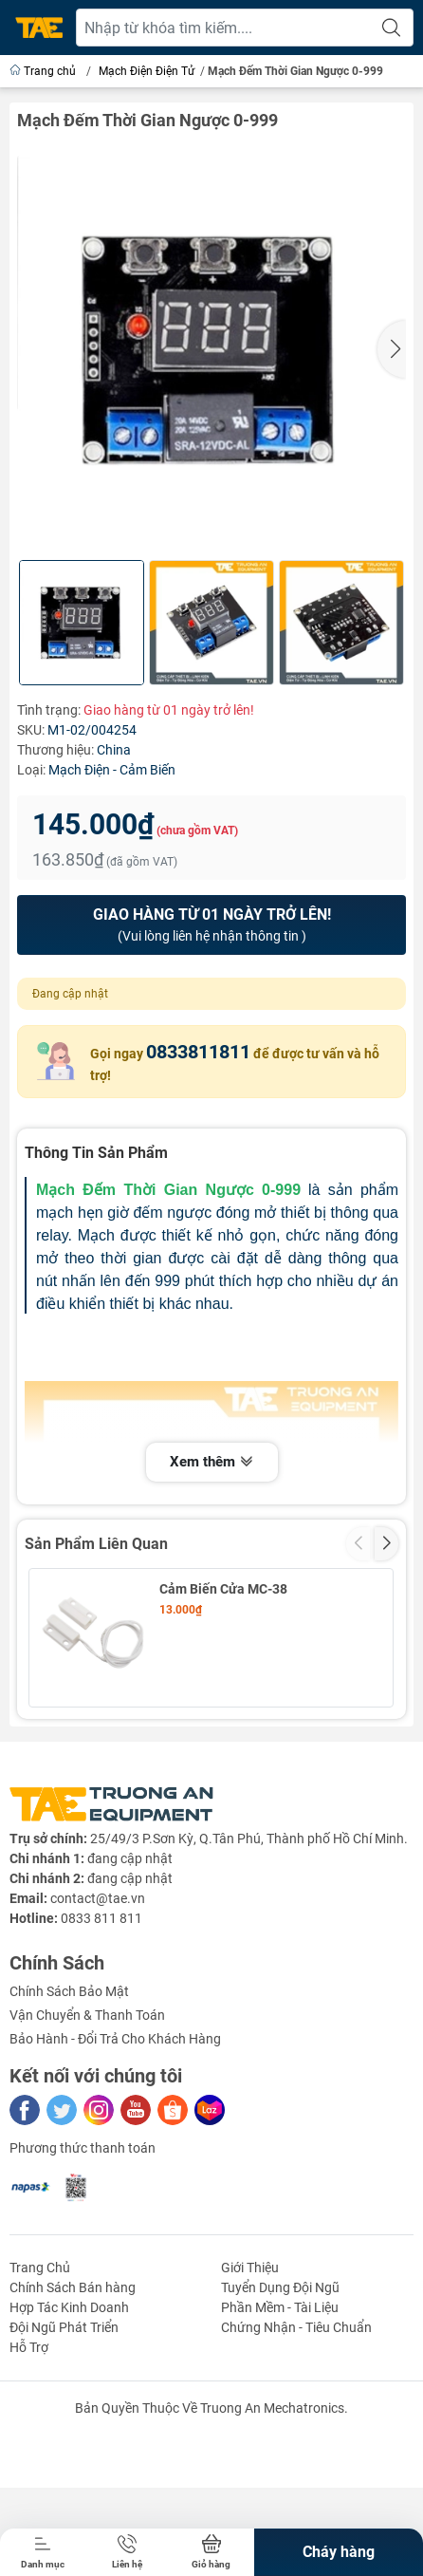  I want to click on Trang Chủ, so click(39, 2397).